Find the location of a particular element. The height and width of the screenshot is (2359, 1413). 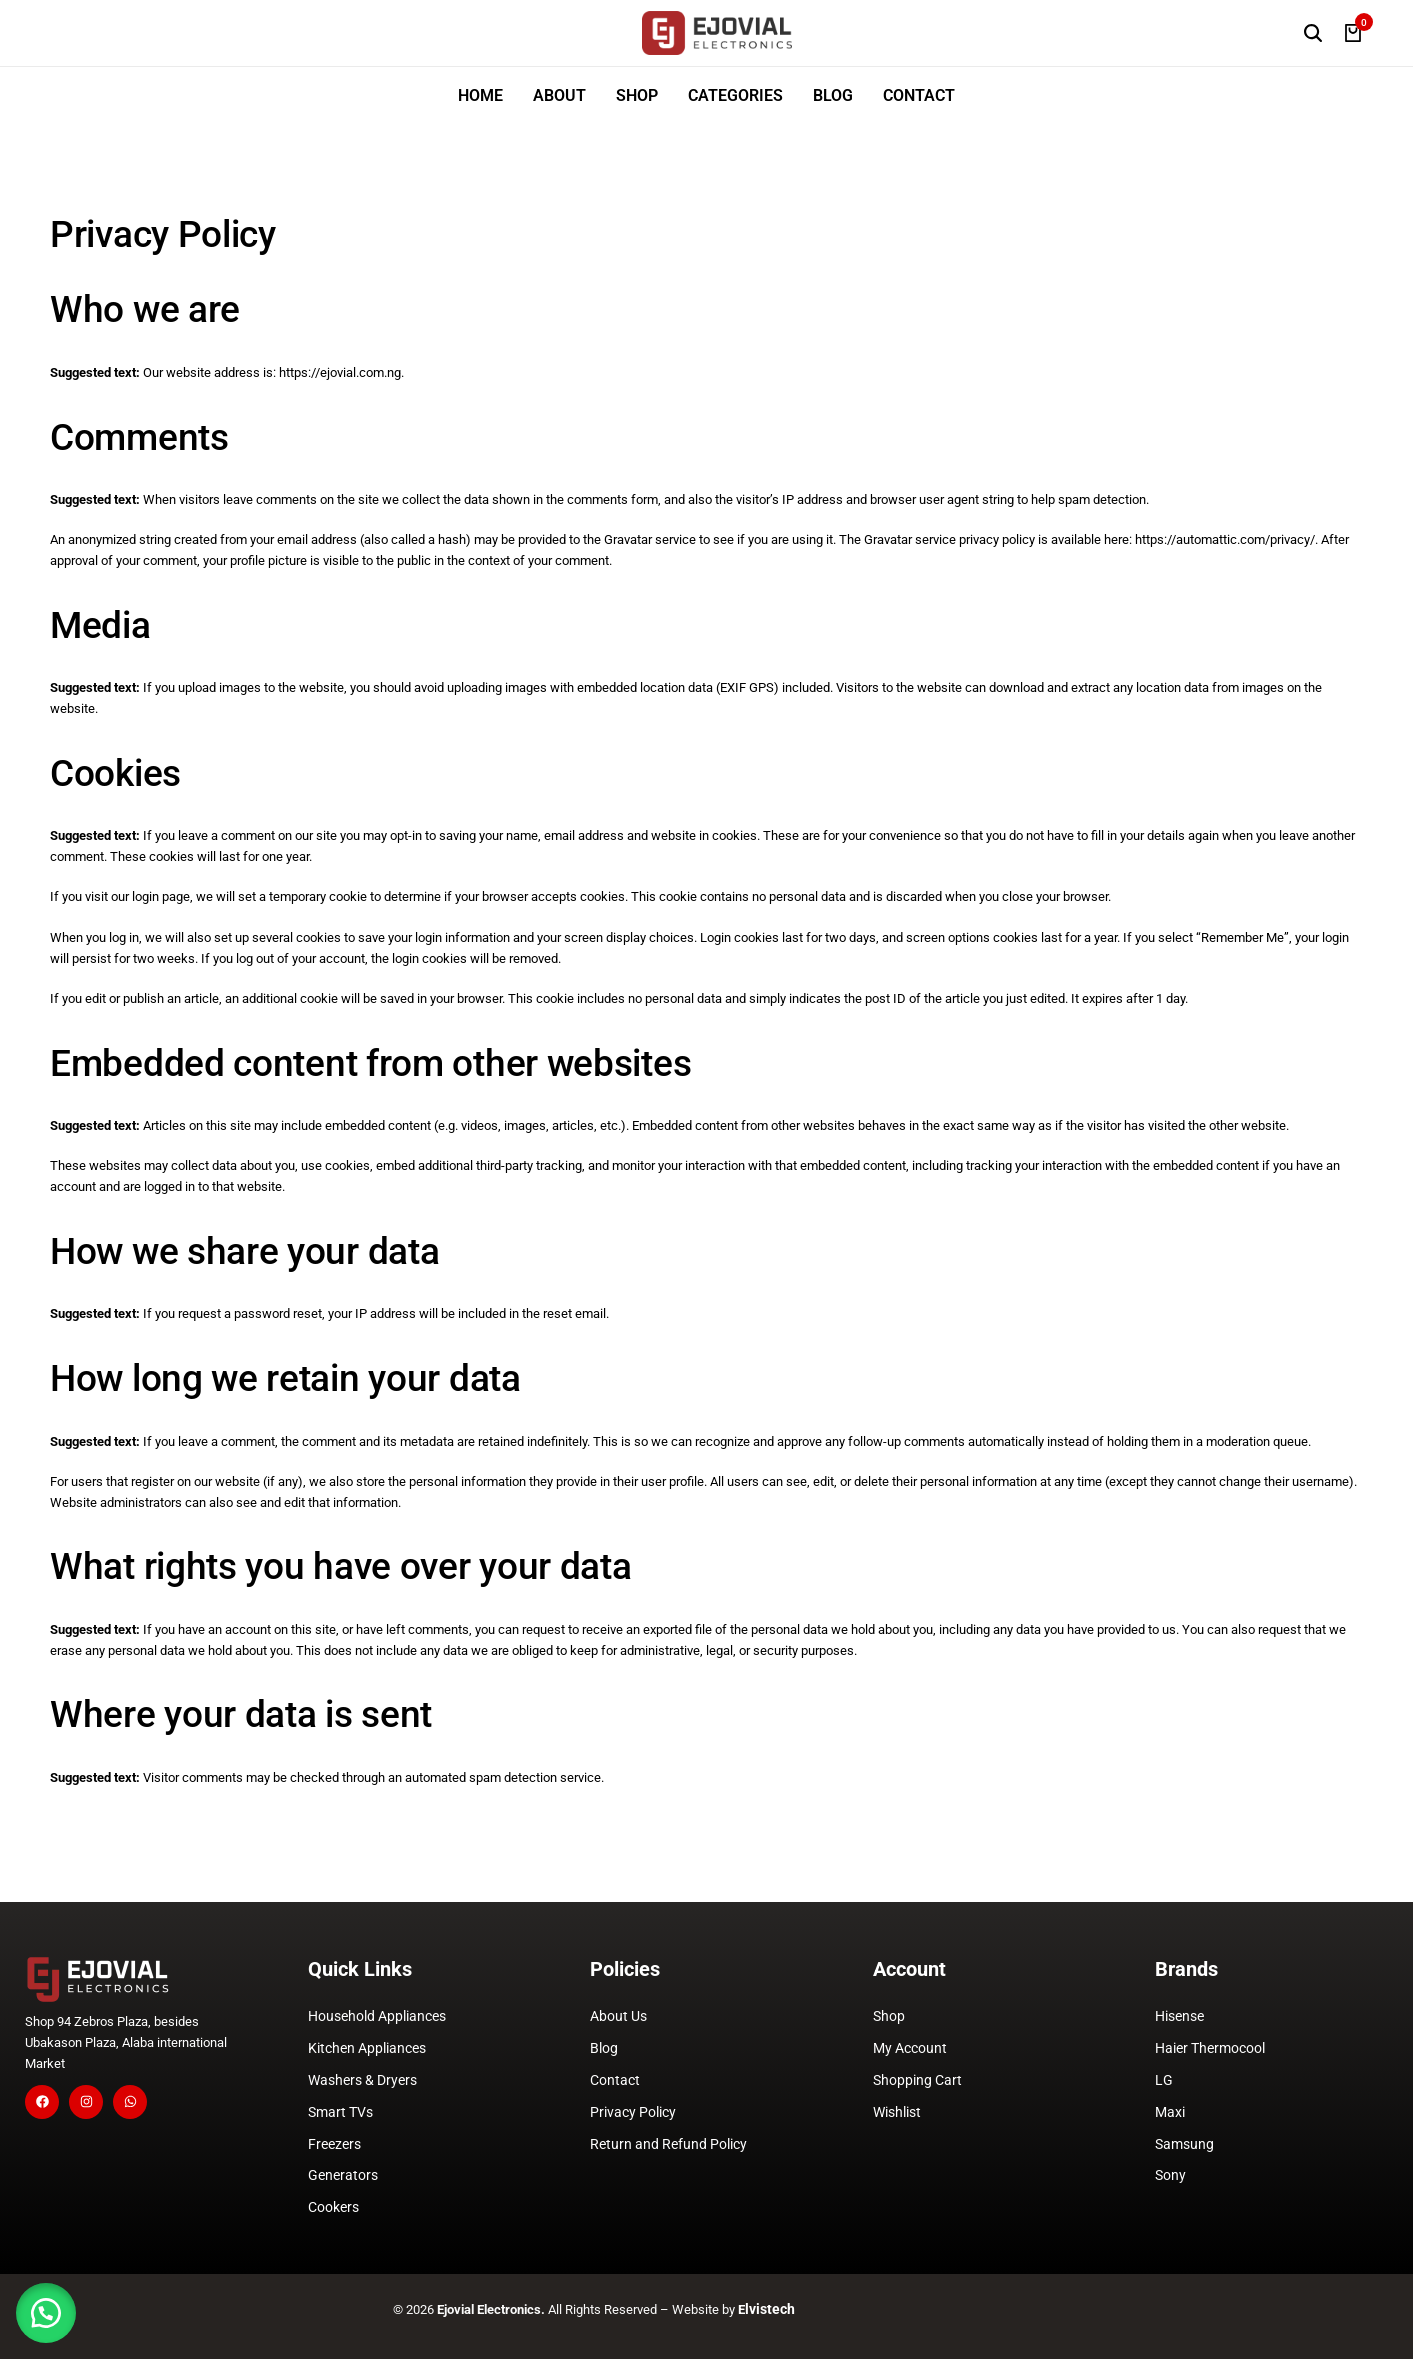

Wishlist is located at coordinates (897, 2112).